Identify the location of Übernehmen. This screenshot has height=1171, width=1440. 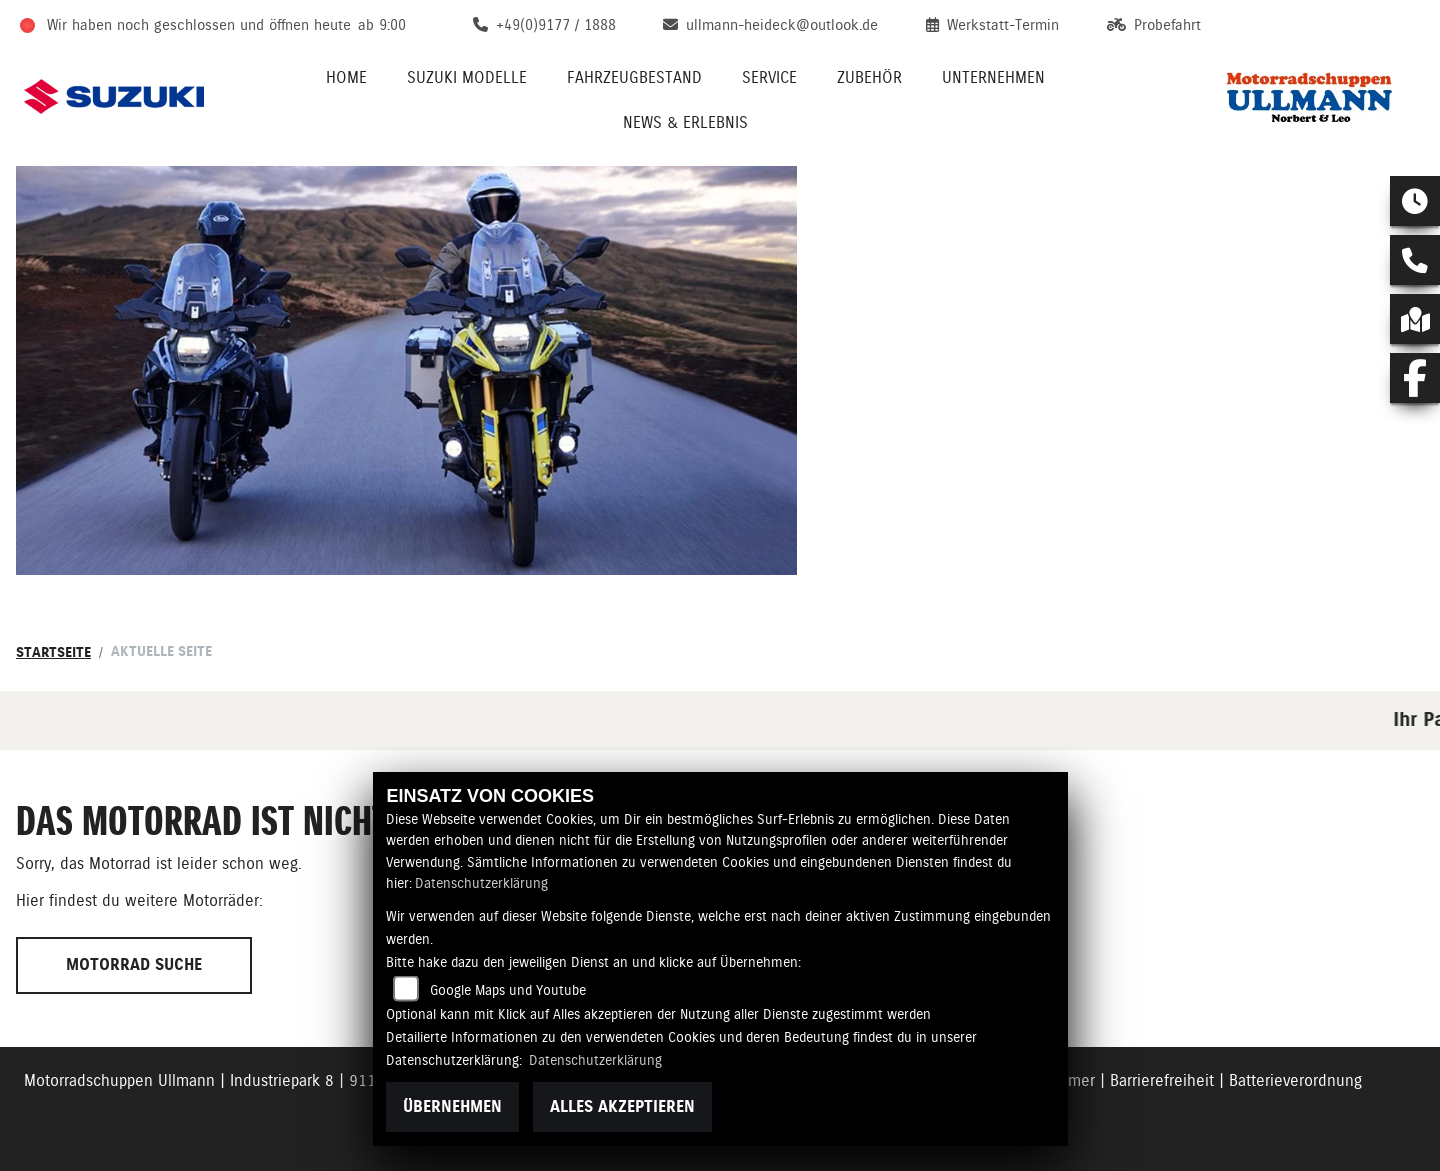
(452, 1106).